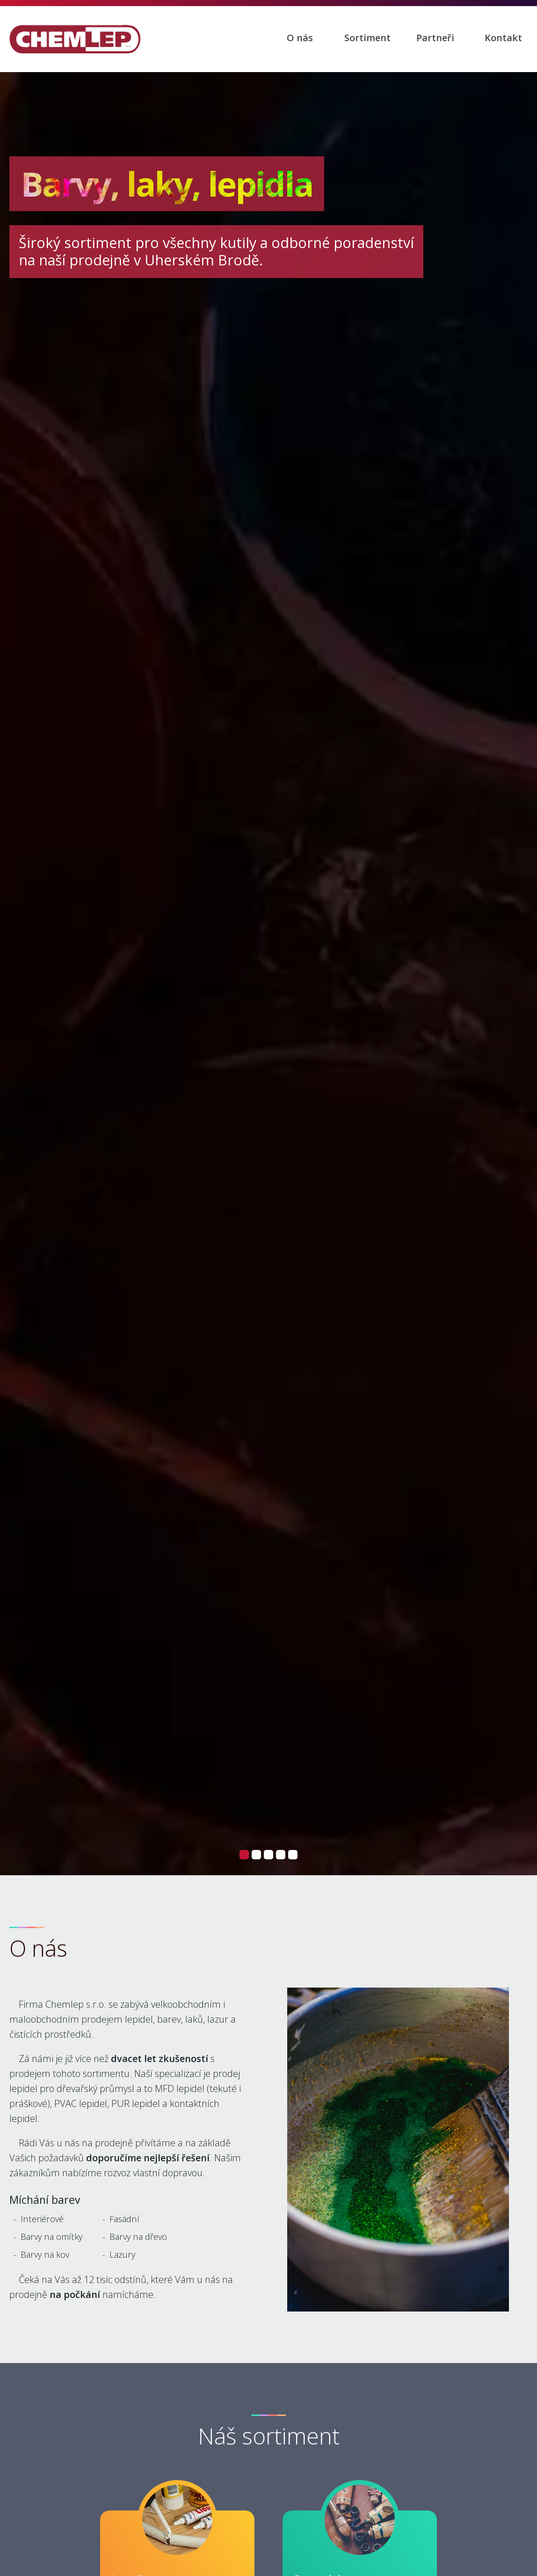 The image size is (537, 2576). I want to click on Sortiment, so click(367, 37).